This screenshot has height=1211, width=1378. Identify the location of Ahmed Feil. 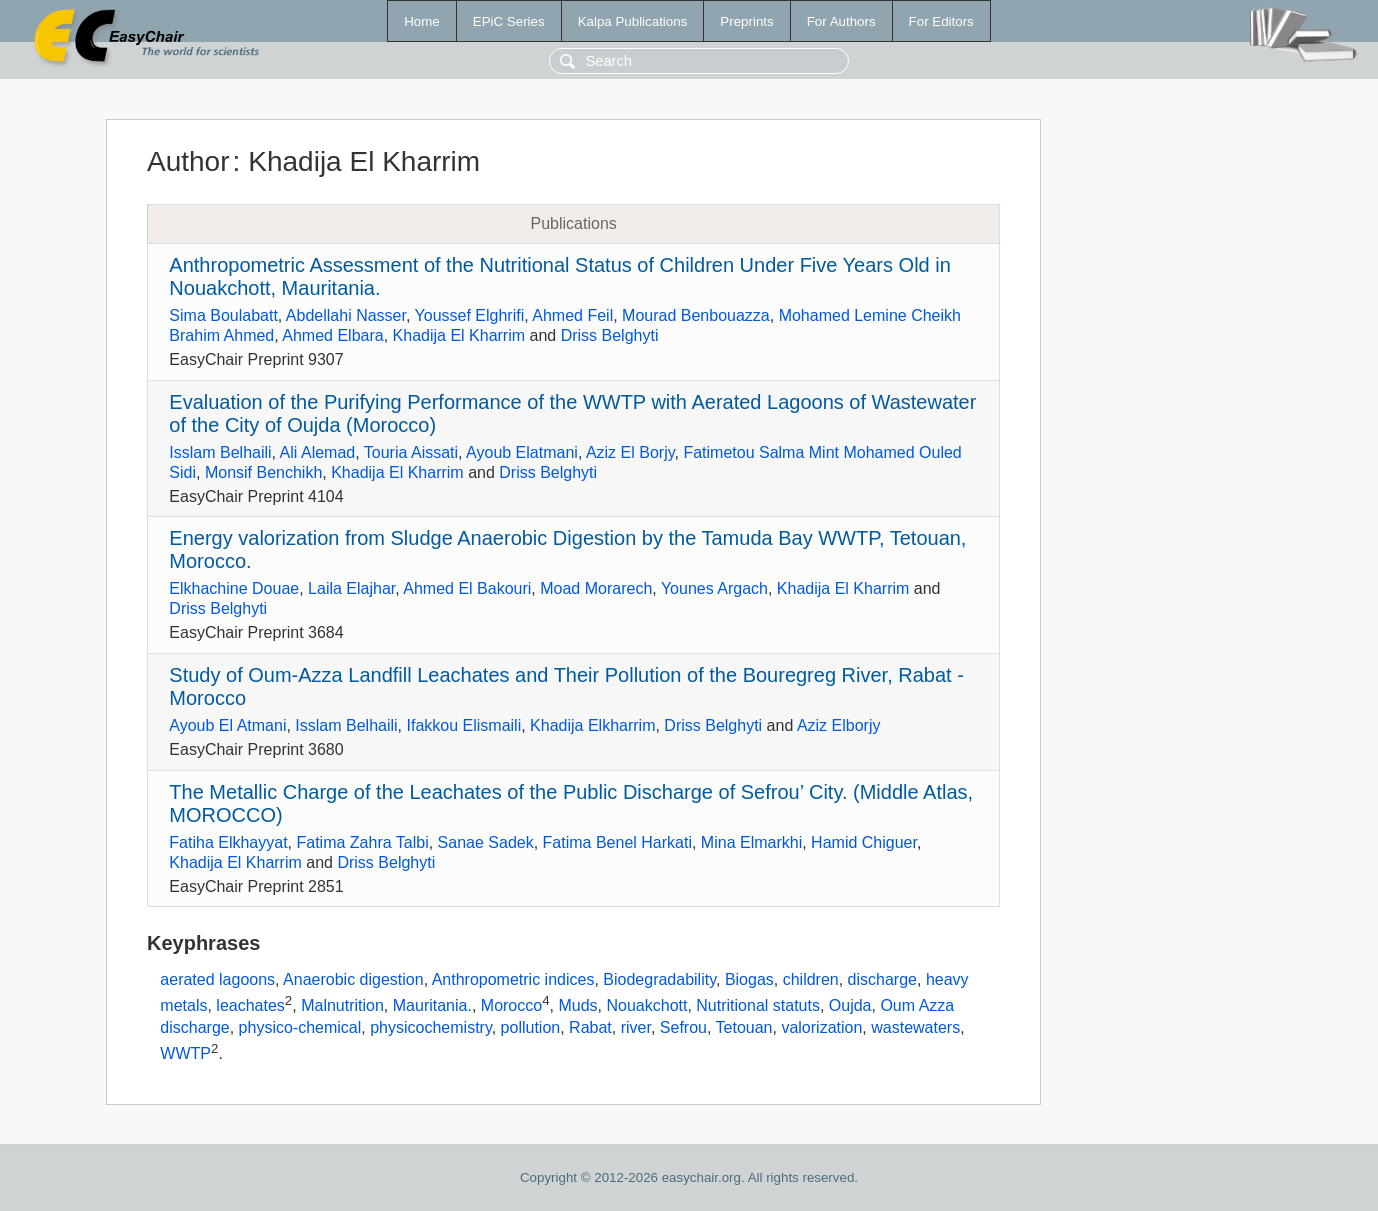
(572, 315).